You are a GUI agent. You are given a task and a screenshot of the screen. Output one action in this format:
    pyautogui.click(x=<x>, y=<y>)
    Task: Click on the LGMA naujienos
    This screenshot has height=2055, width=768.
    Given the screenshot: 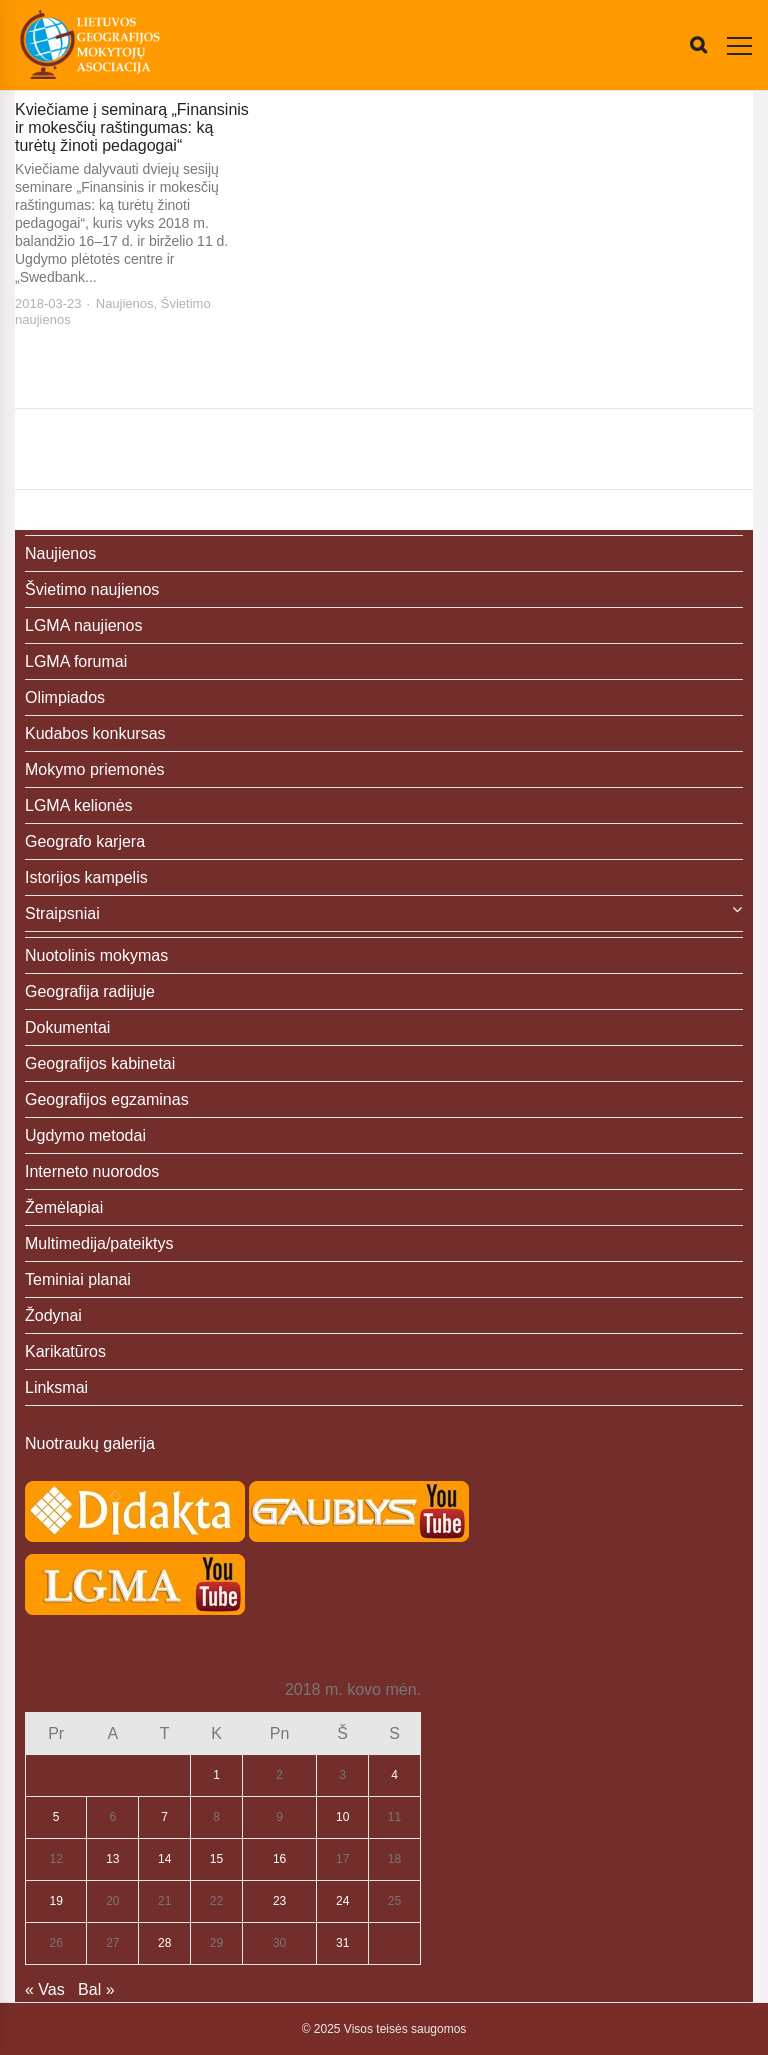 What is the action you would take?
    pyautogui.click(x=83, y=625)
    